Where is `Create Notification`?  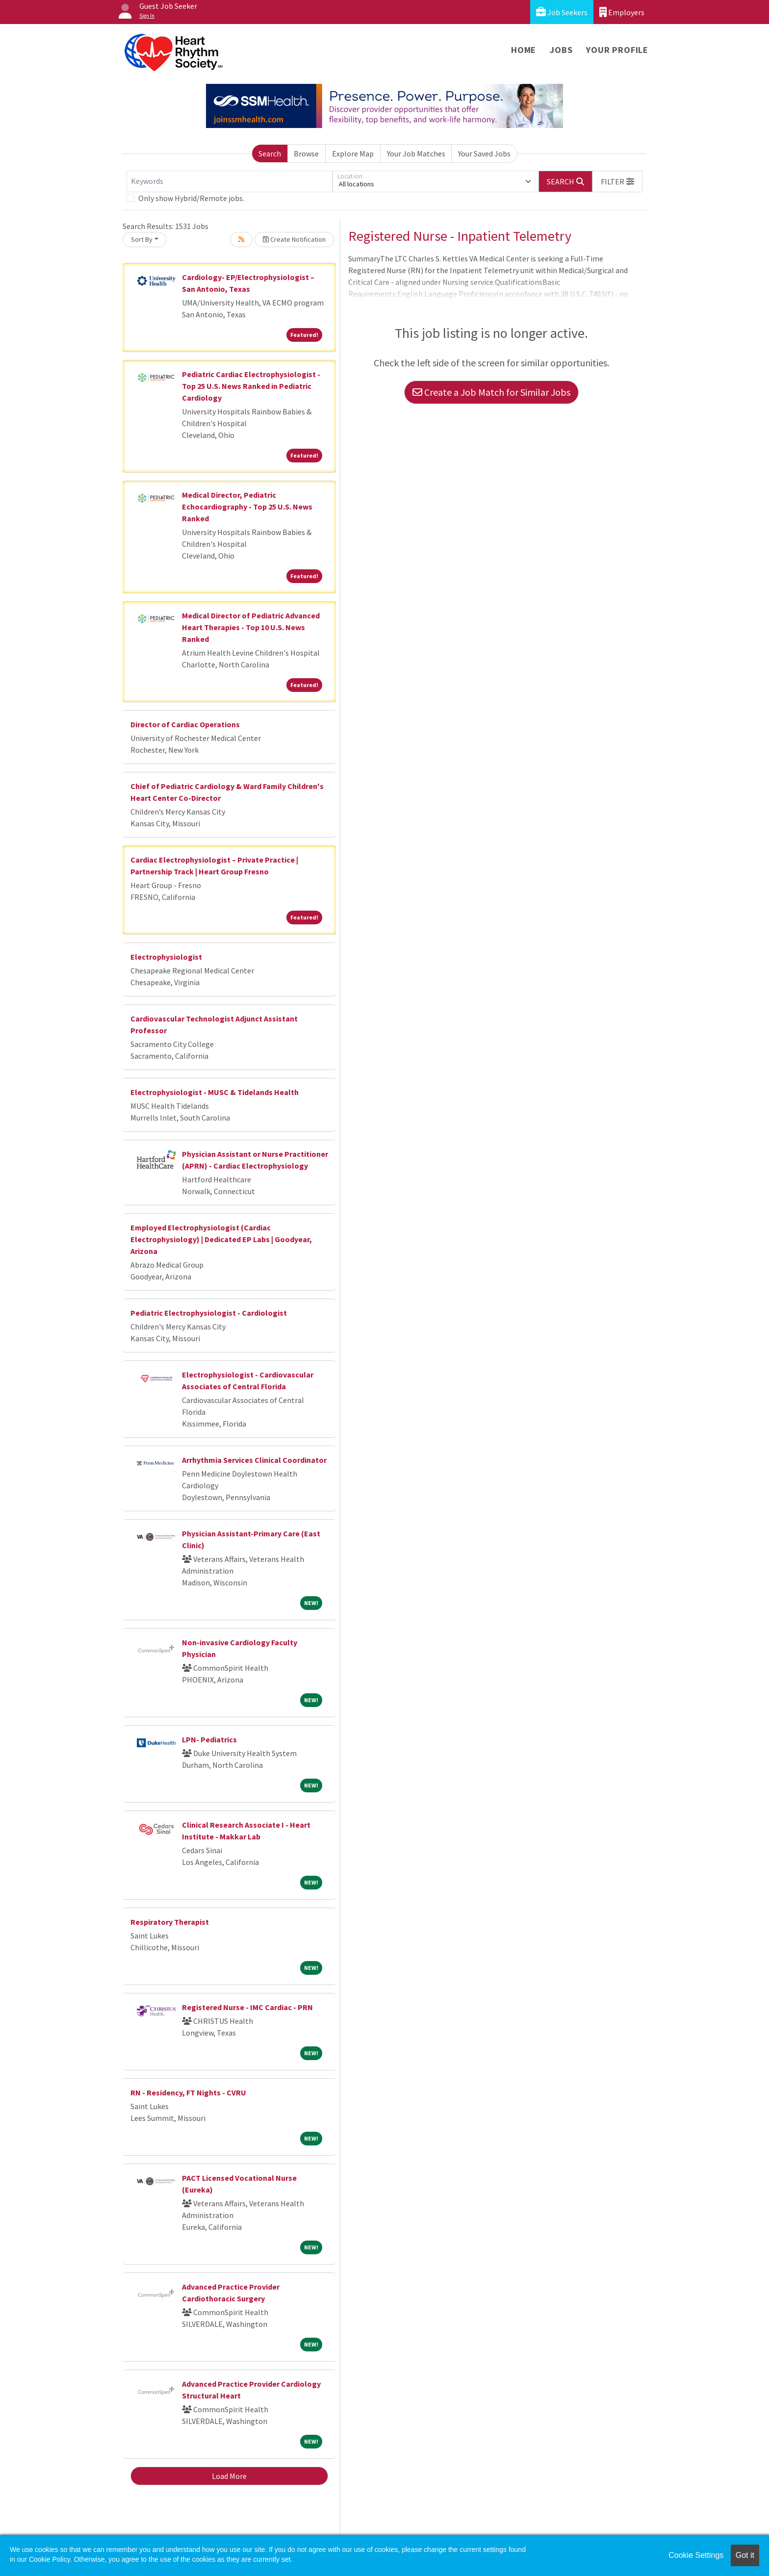
Create Notification is located at coordinates (294, 239).